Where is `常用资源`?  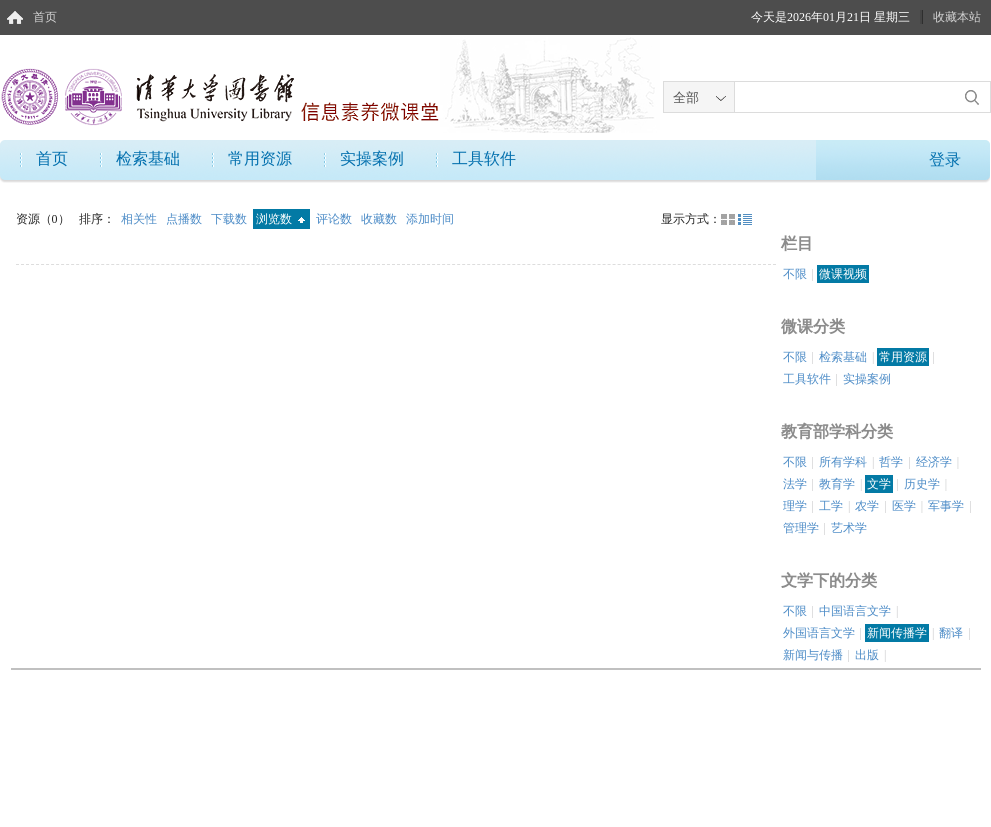 常用资源 is located at coordinates (260, 158).